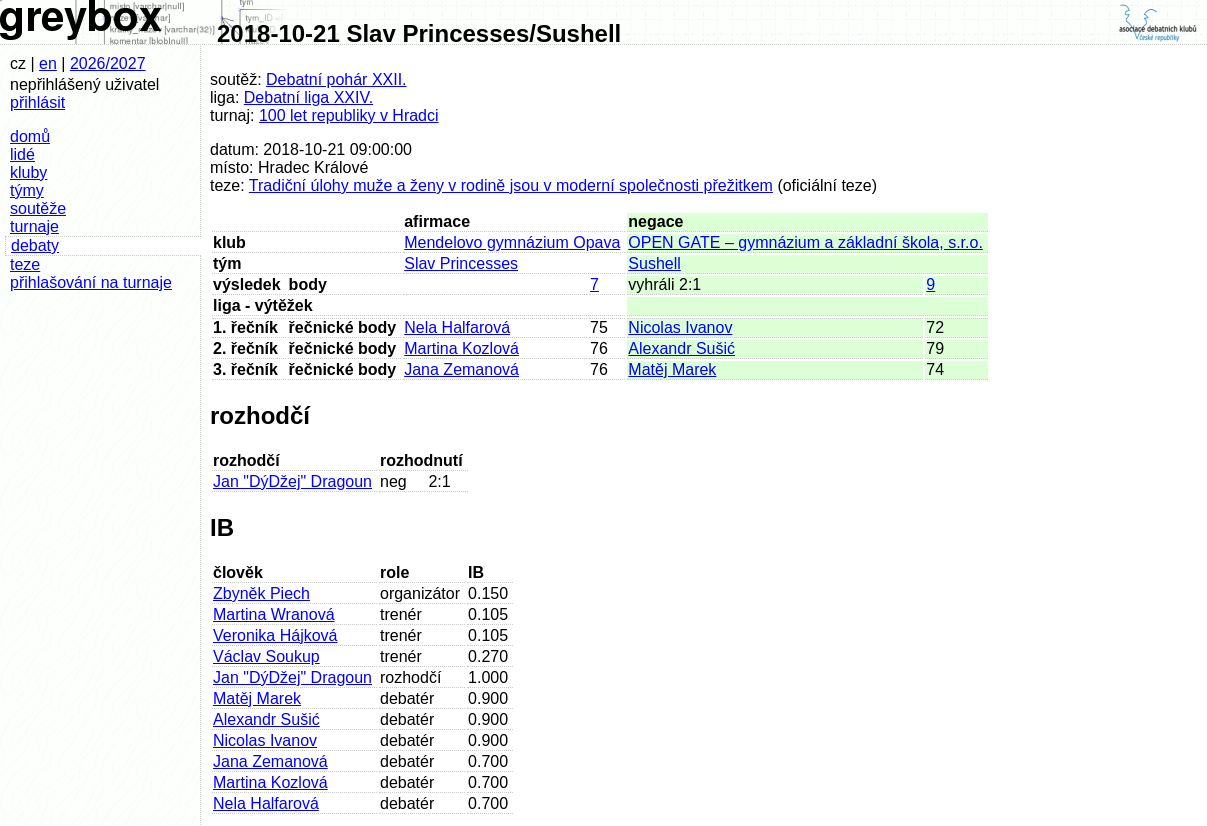 The height and width of the screenshot is (826, 1207). I want to click on Tradiční úlohy muže a ženy v rodině jsou v moderní společnosti přežitkem, so click(511, 185).